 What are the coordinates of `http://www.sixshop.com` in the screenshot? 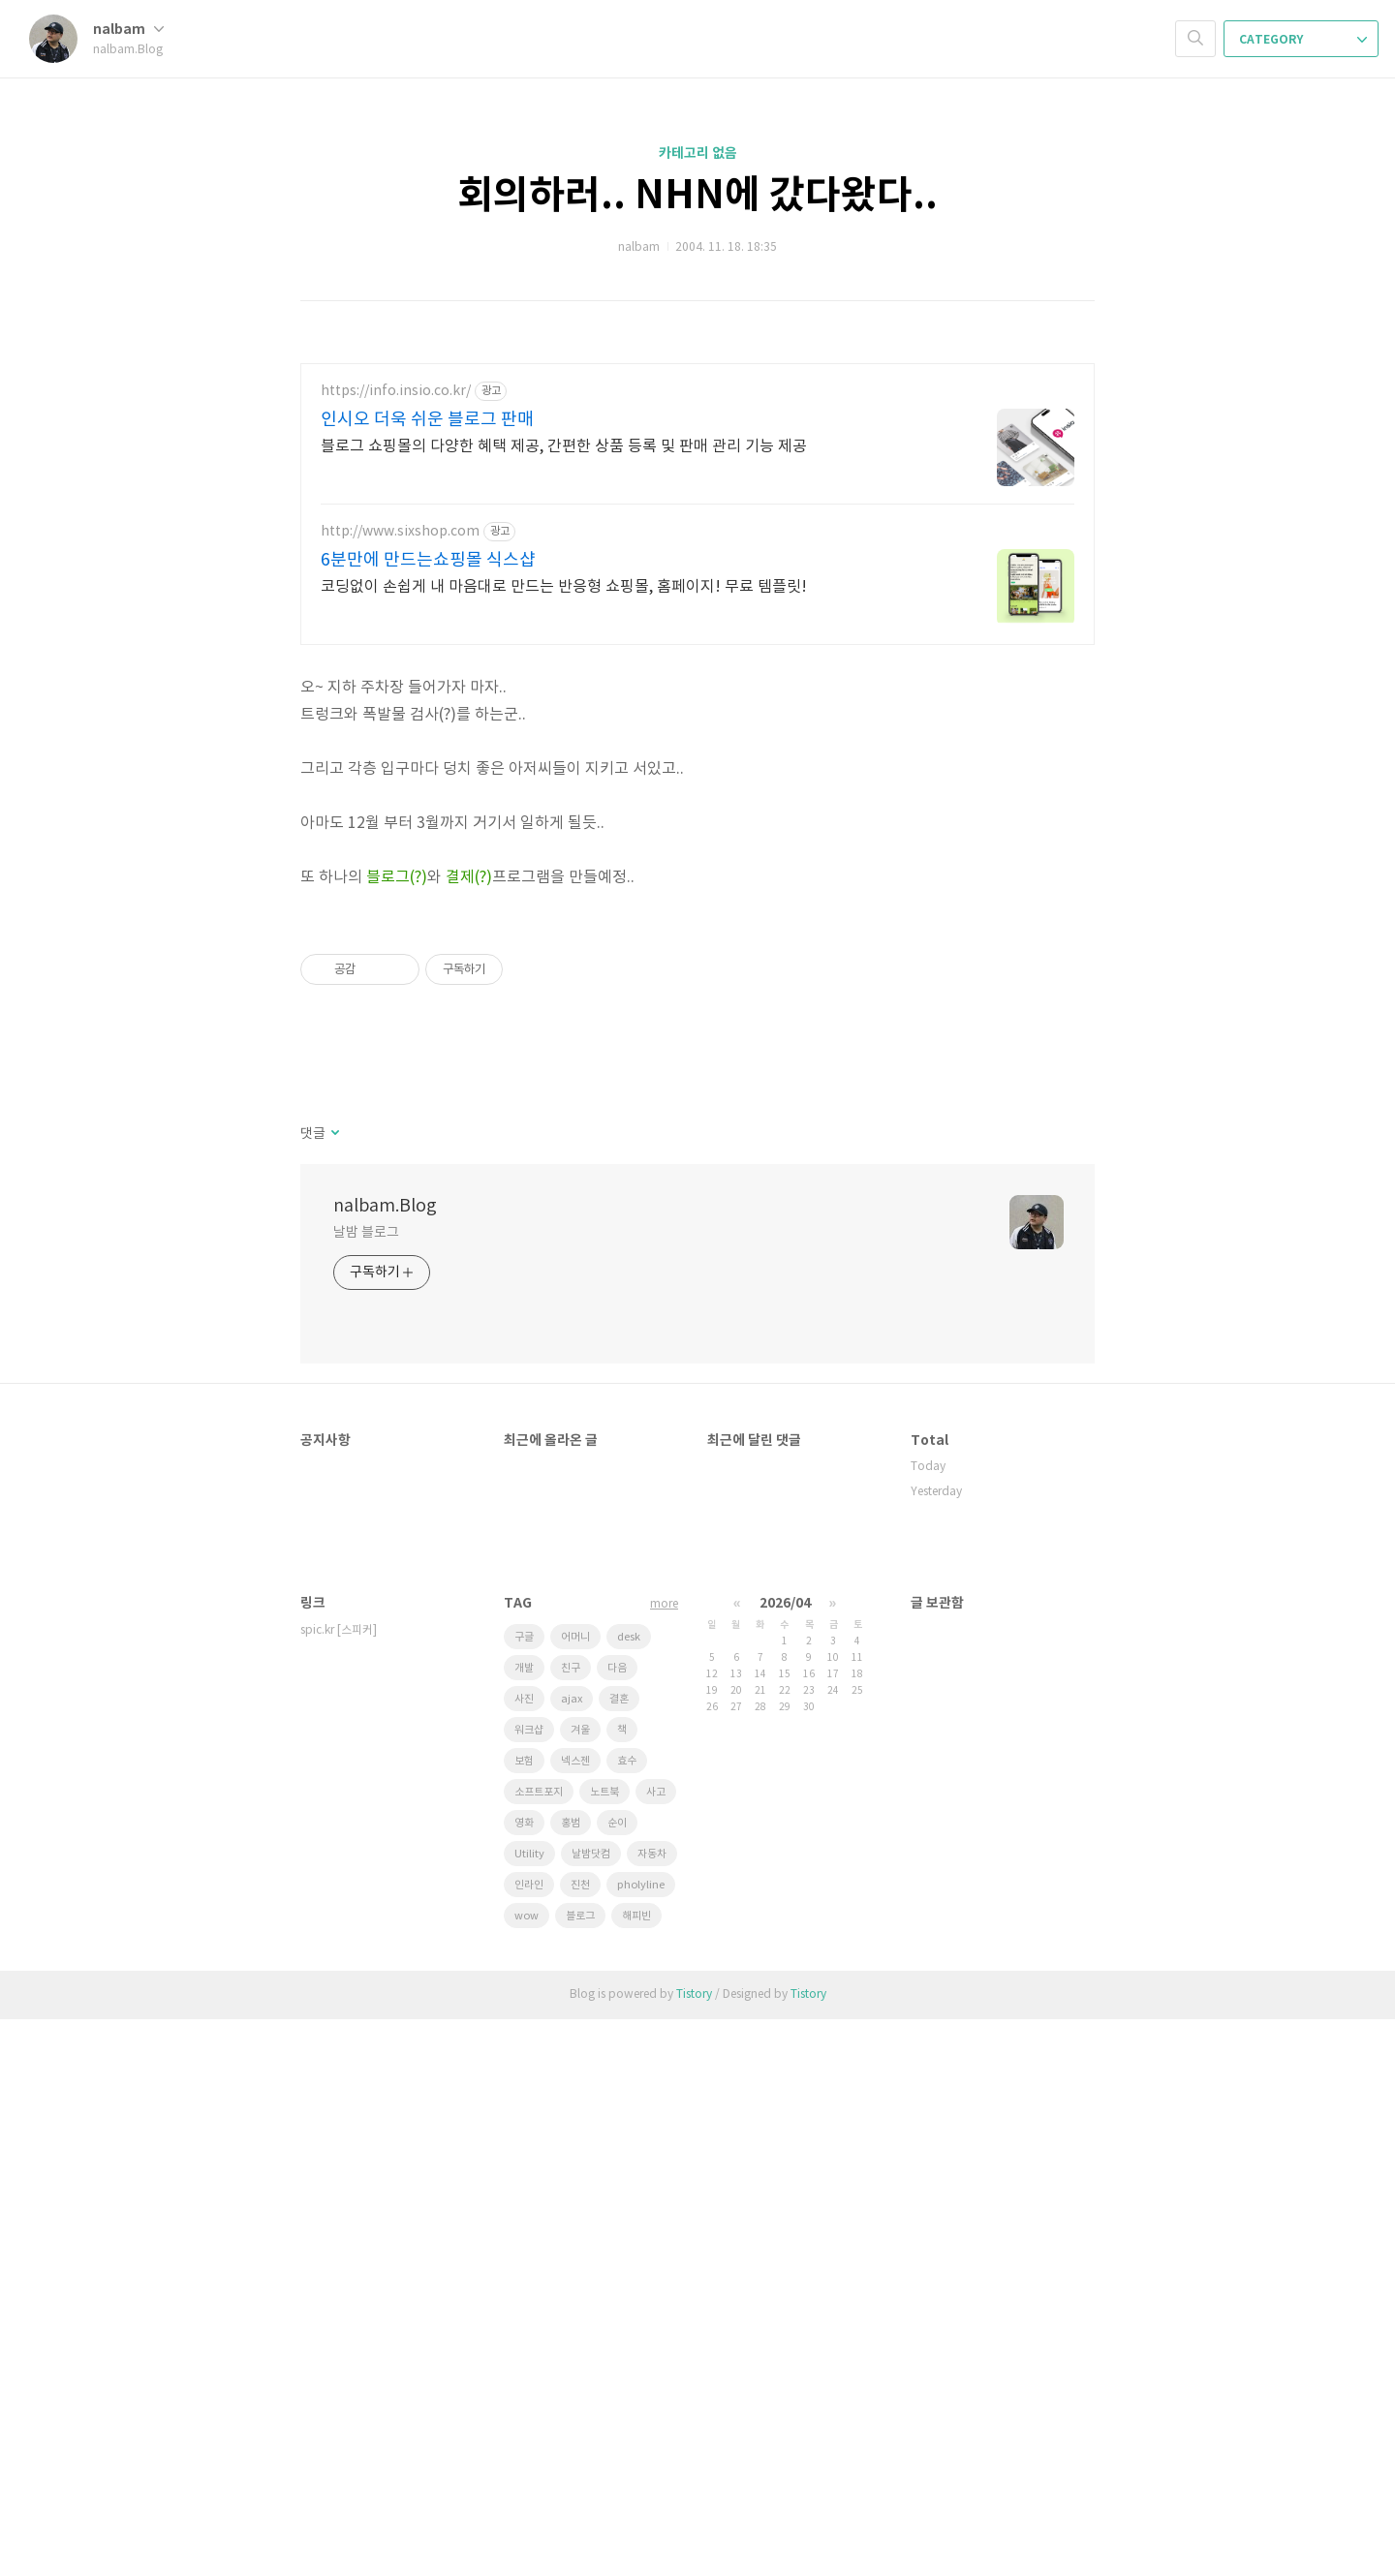 It's located at (400, 531).